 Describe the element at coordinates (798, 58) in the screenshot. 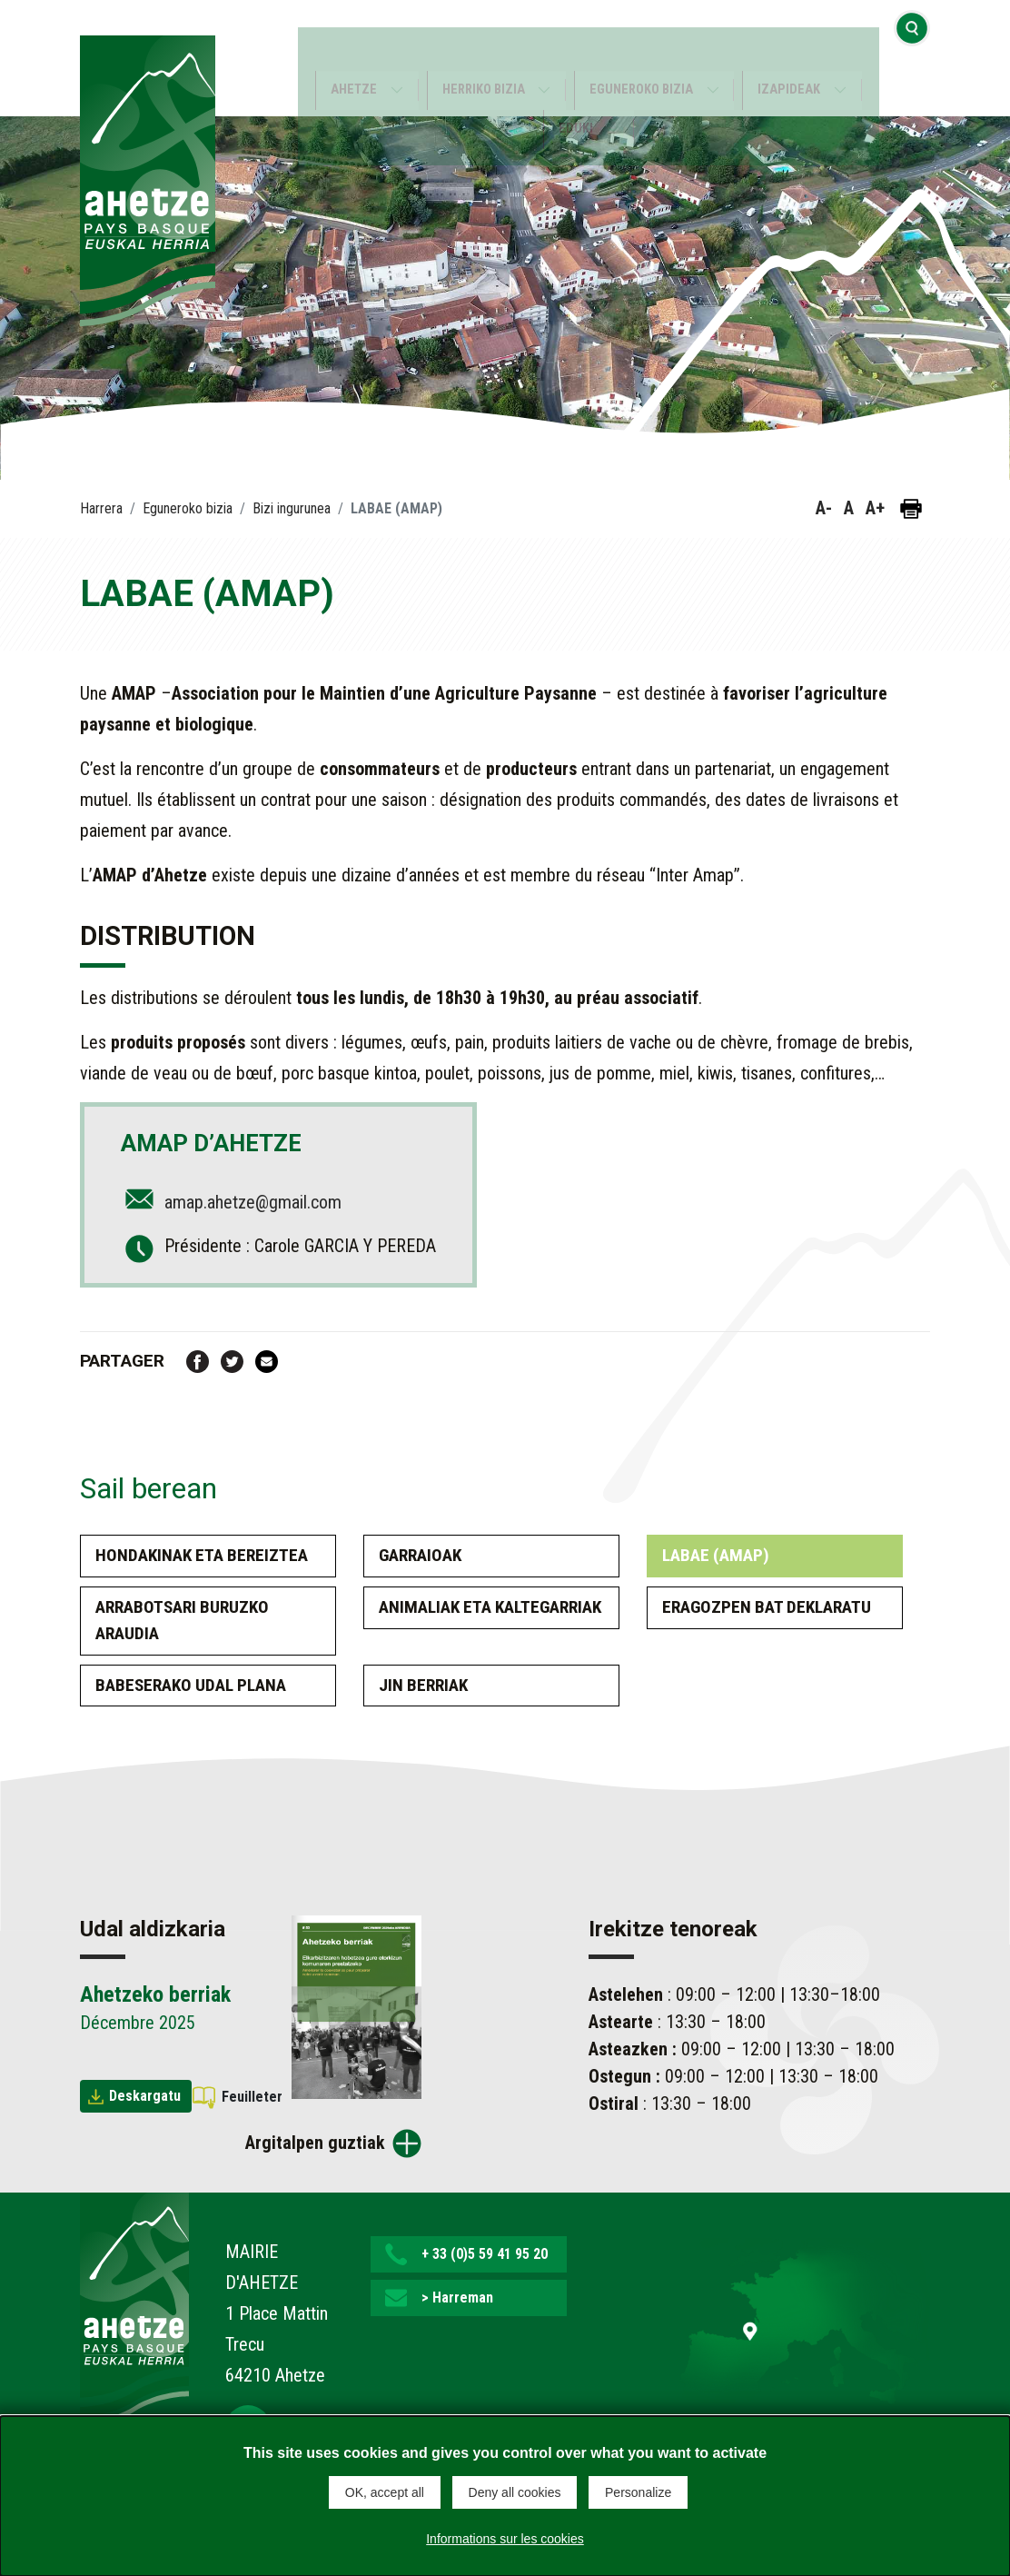

I see `Izapideak` at that location.